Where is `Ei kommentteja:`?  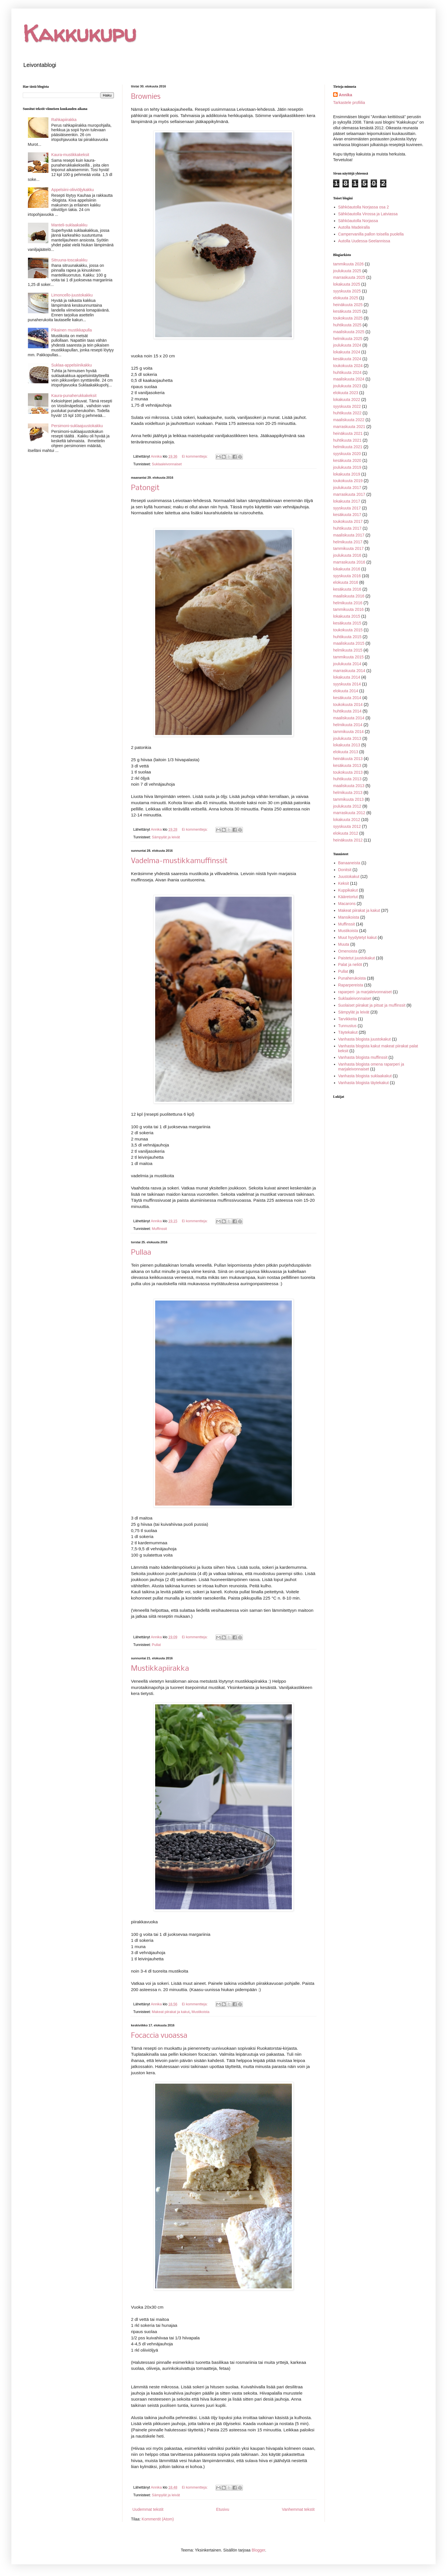
Ei kommentteja: is located at coordinates (195, 456).